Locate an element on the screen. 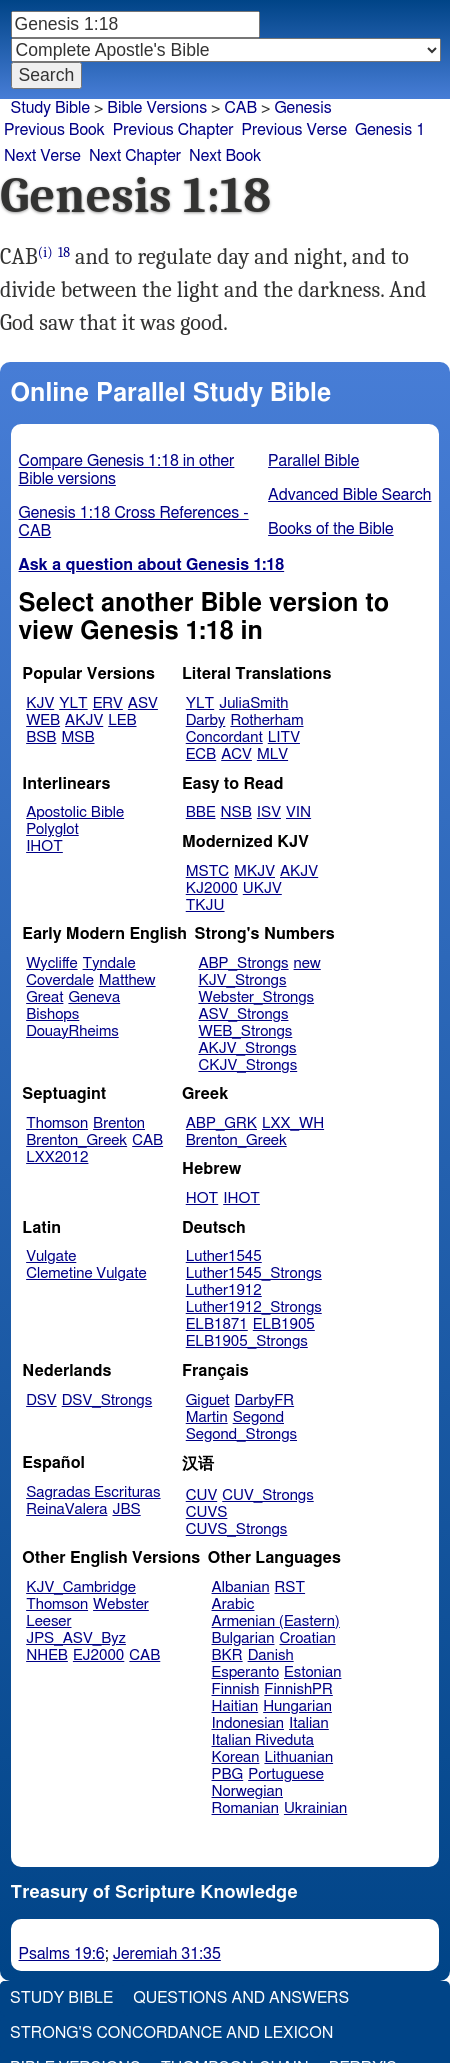 This screenshot has height=2063, width=450. new is located at coordinates (307, 963).